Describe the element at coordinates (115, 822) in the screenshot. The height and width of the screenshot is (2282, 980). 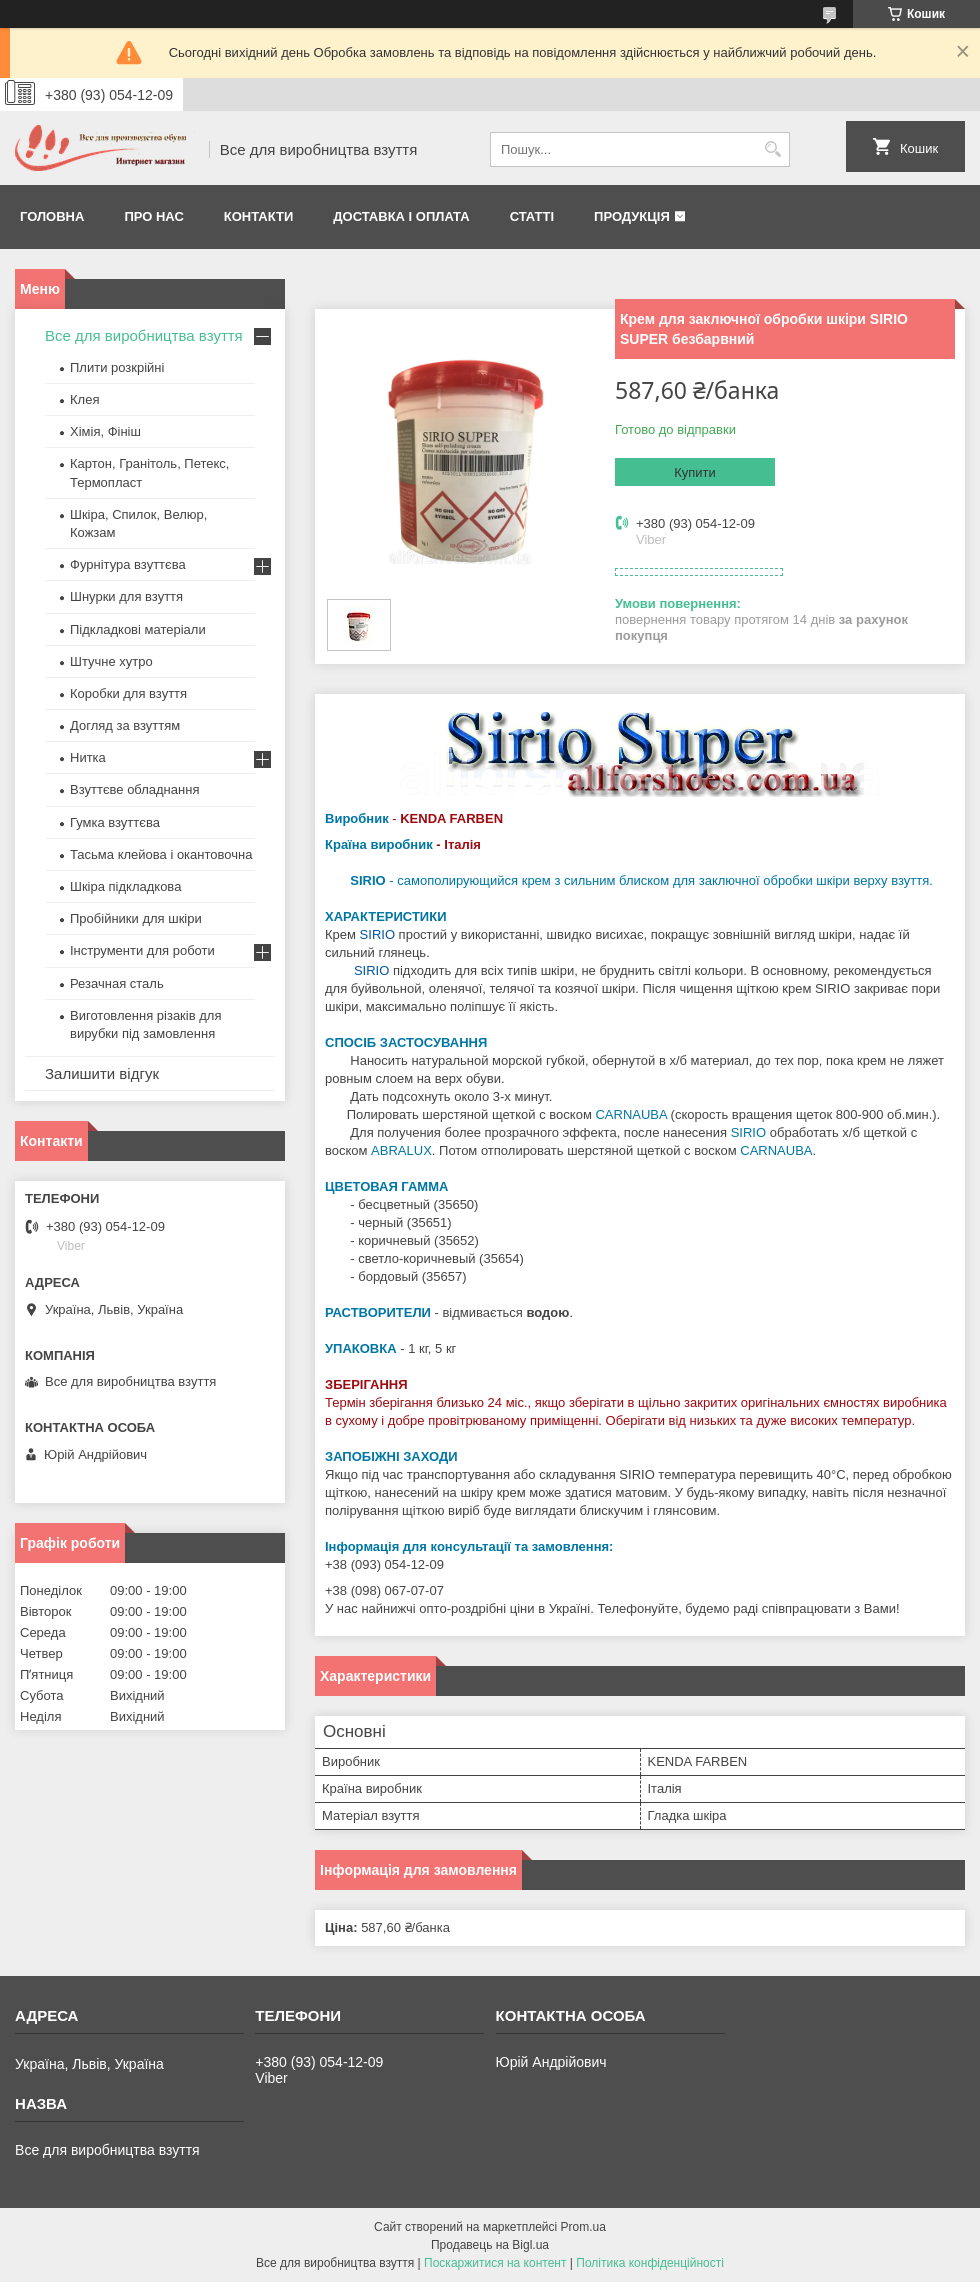
I see `Гумка взуттєва` at that location.